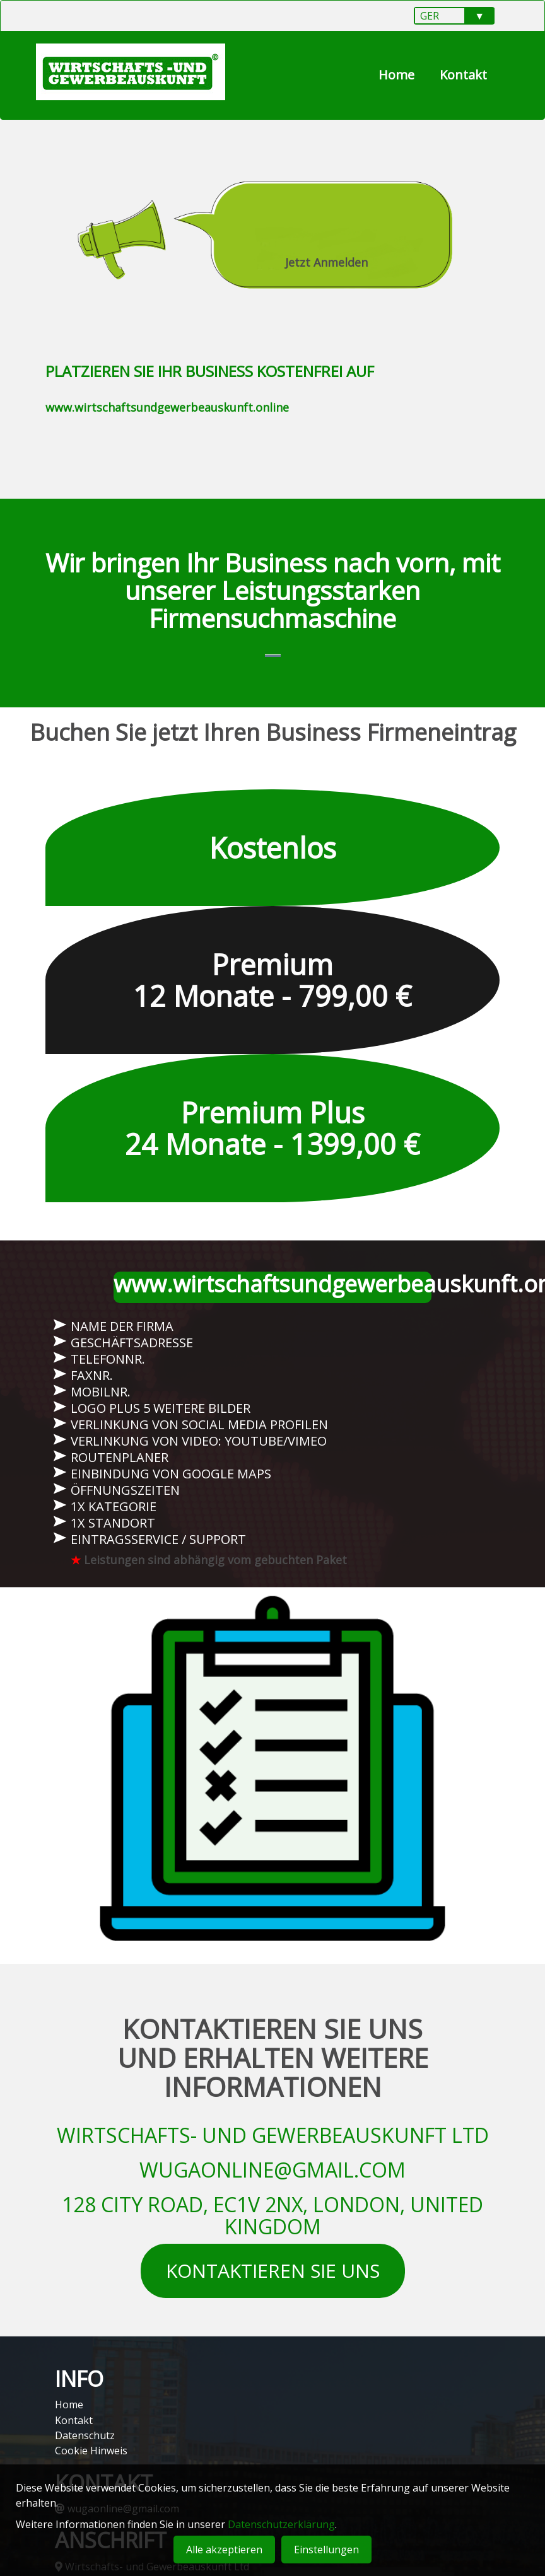 The image size is (545, 2576). I want to click on Home, so click(396, 74).